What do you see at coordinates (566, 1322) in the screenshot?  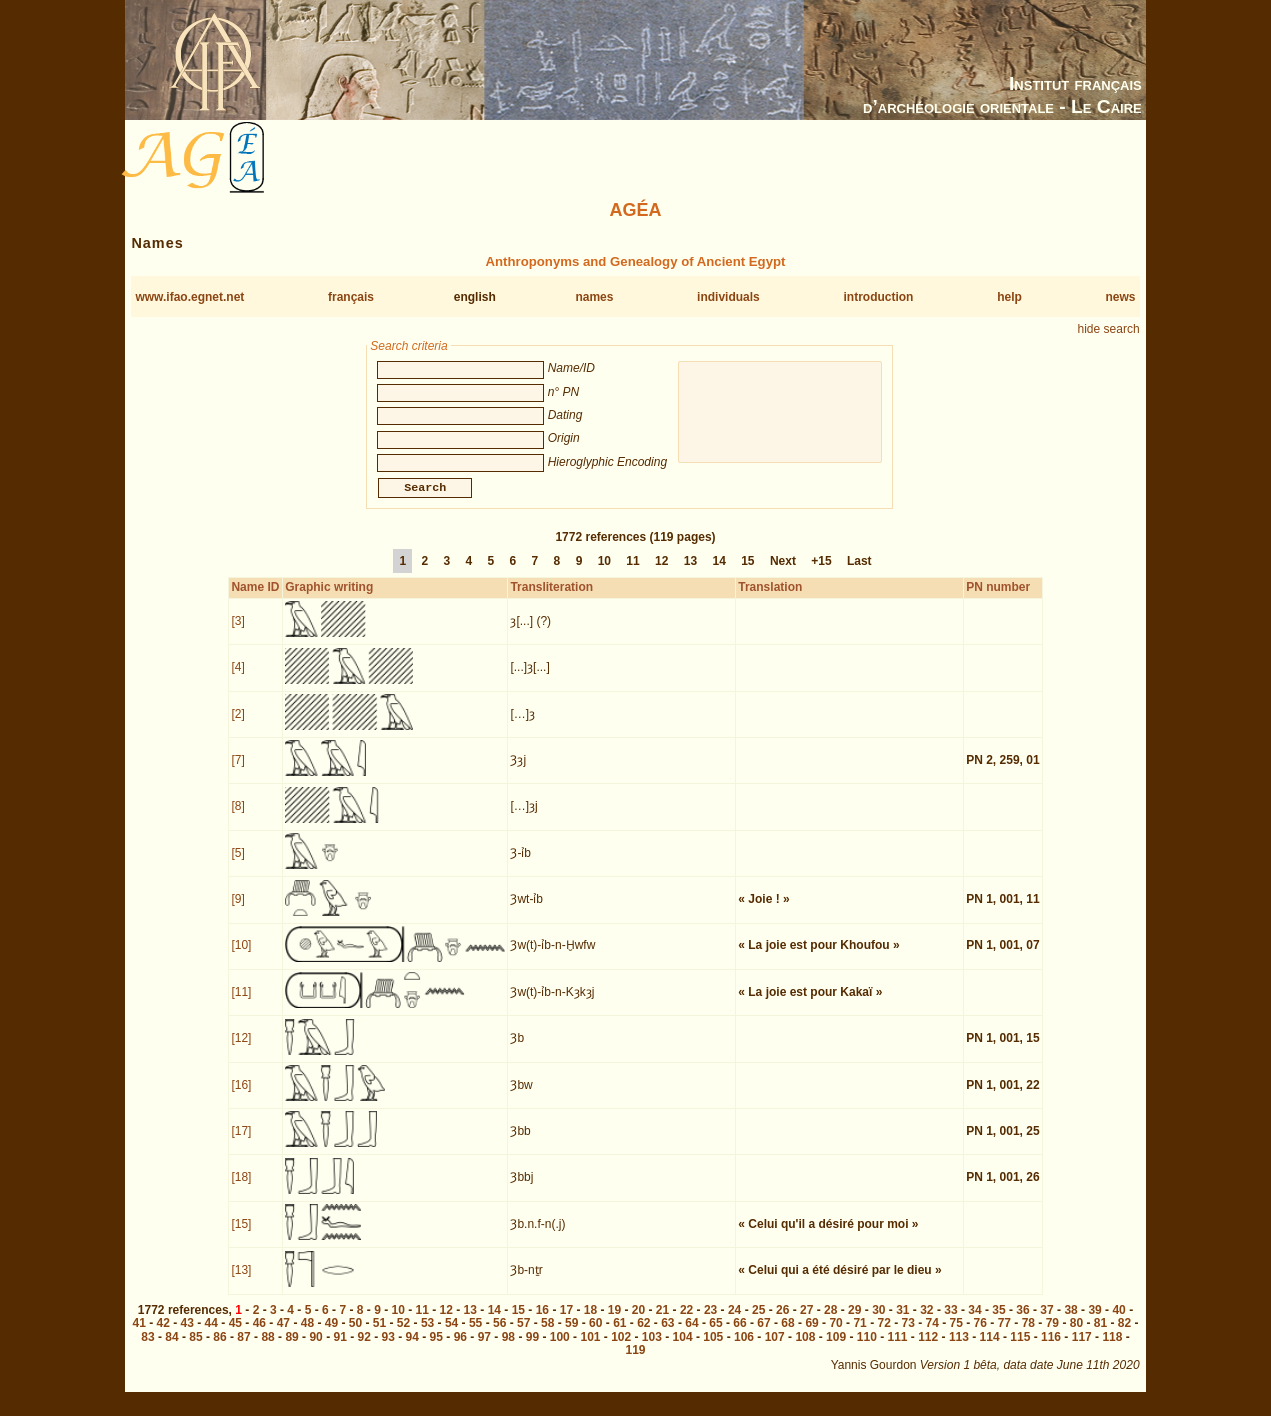 I see `17` at bounding box center [566, 1322].